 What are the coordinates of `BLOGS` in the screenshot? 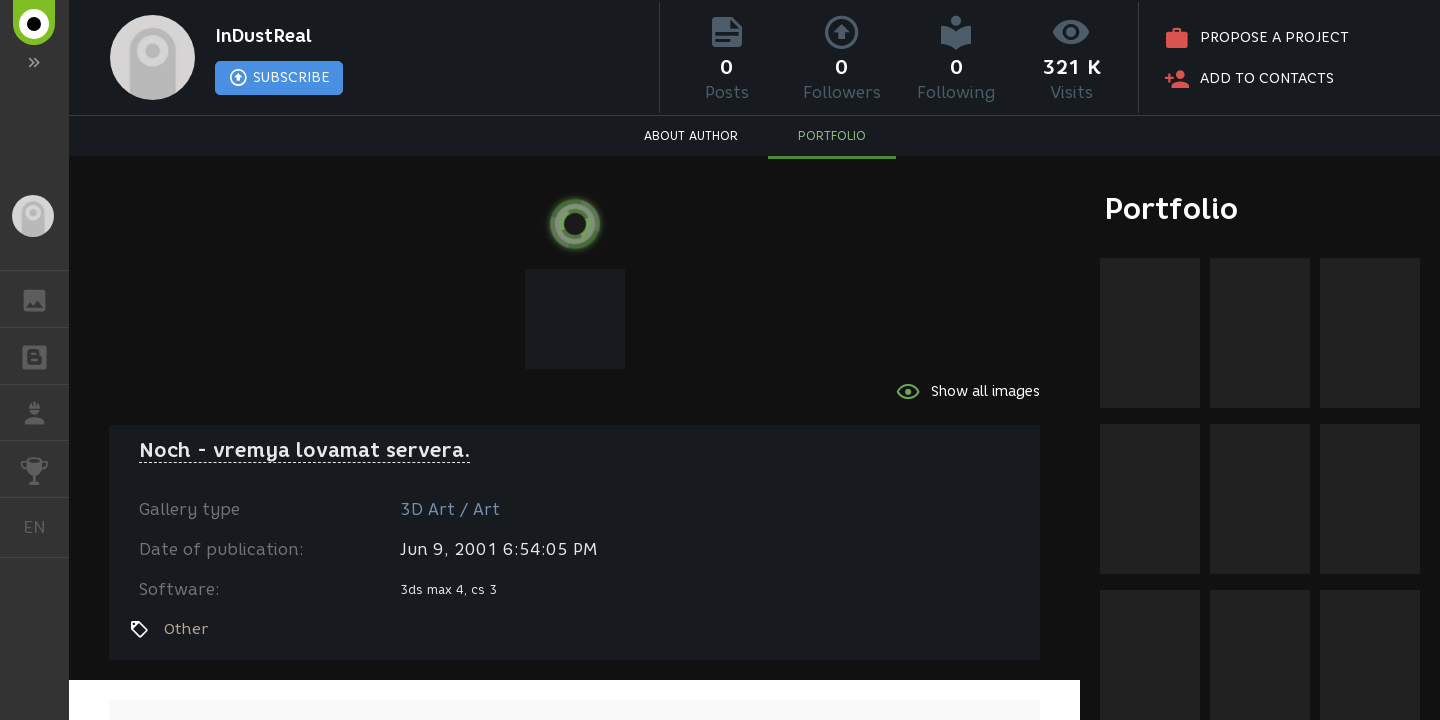 It's located at (44, 354).